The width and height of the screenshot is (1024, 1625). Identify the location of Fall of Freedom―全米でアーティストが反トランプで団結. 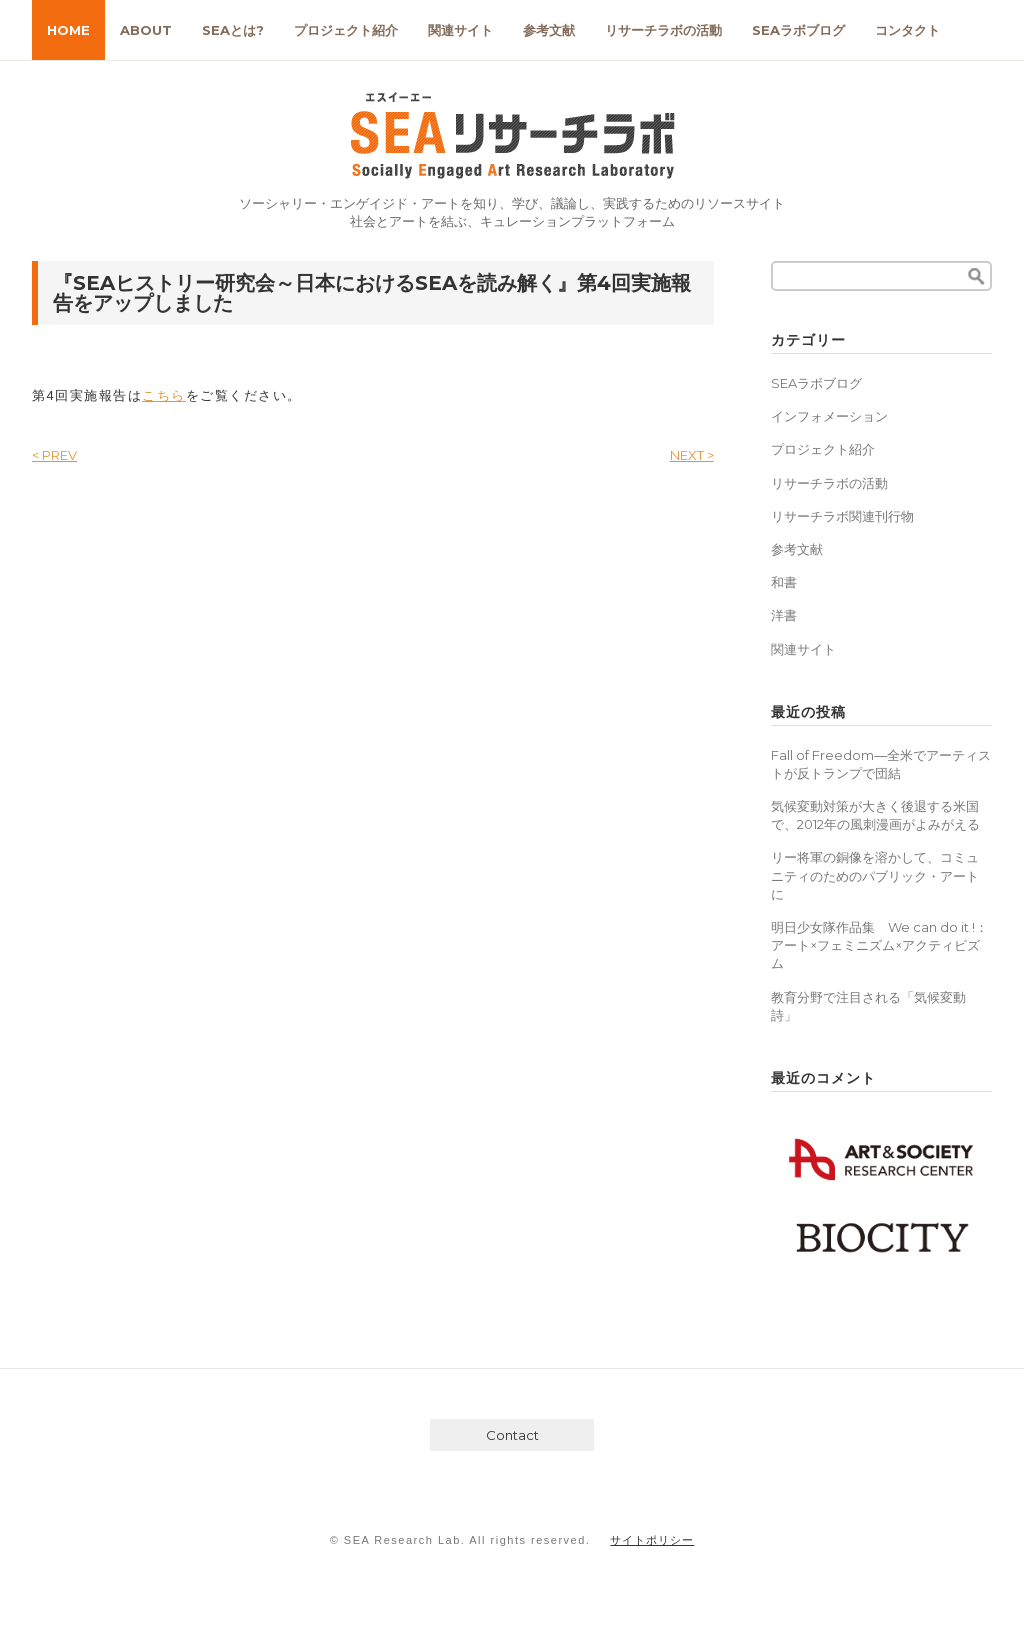
(881, 764).